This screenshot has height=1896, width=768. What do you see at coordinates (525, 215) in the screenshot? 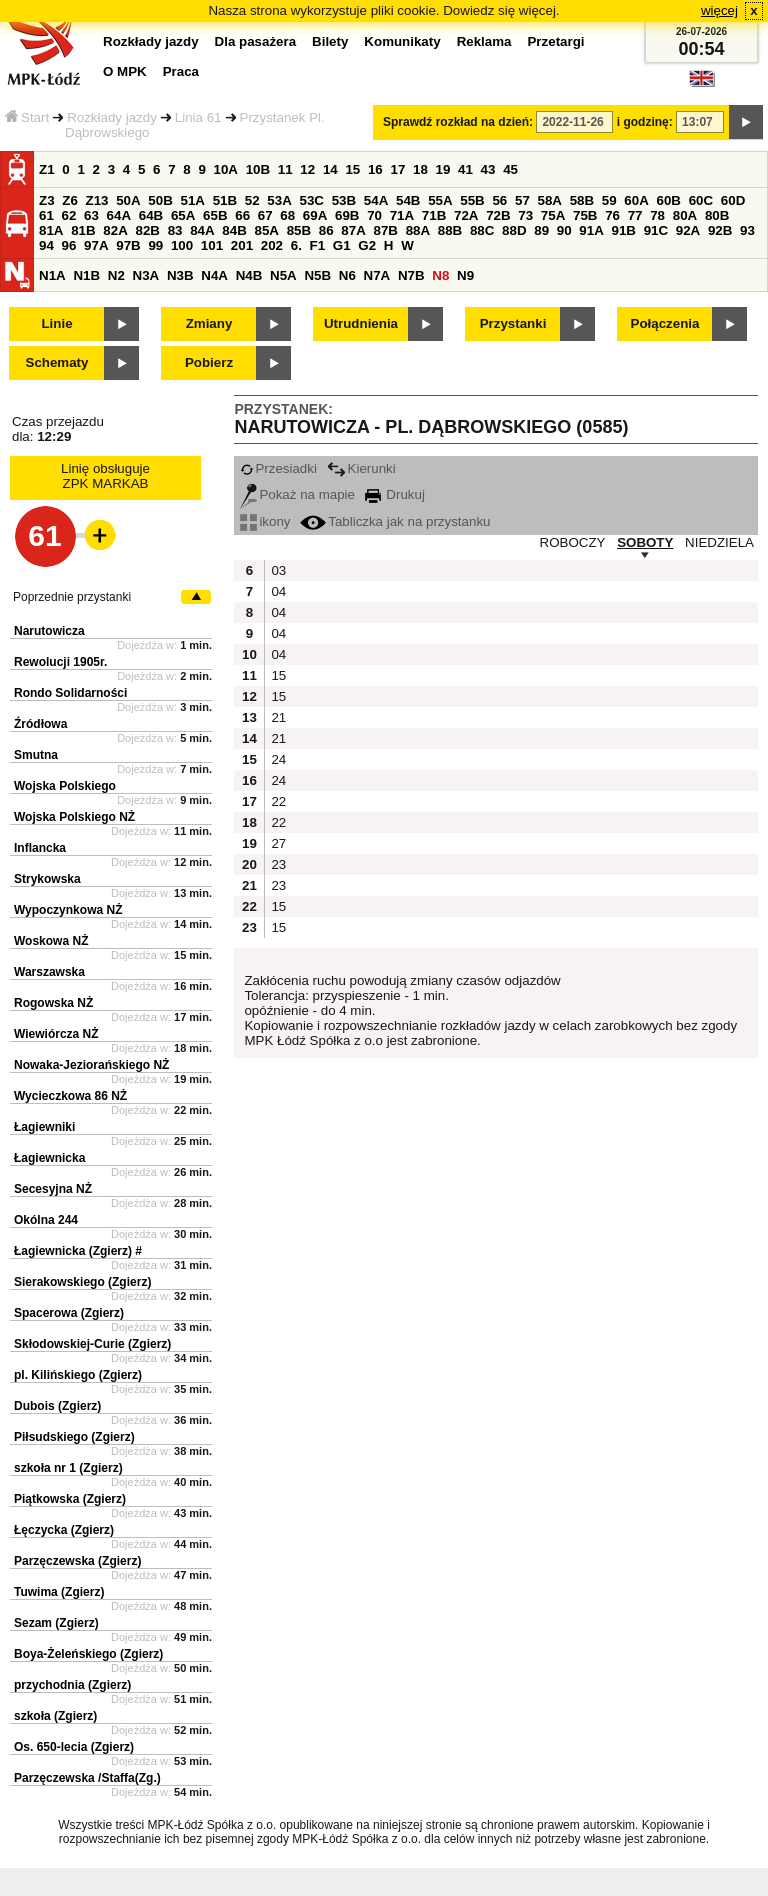
I see `73` at bounding box center [525, 215].